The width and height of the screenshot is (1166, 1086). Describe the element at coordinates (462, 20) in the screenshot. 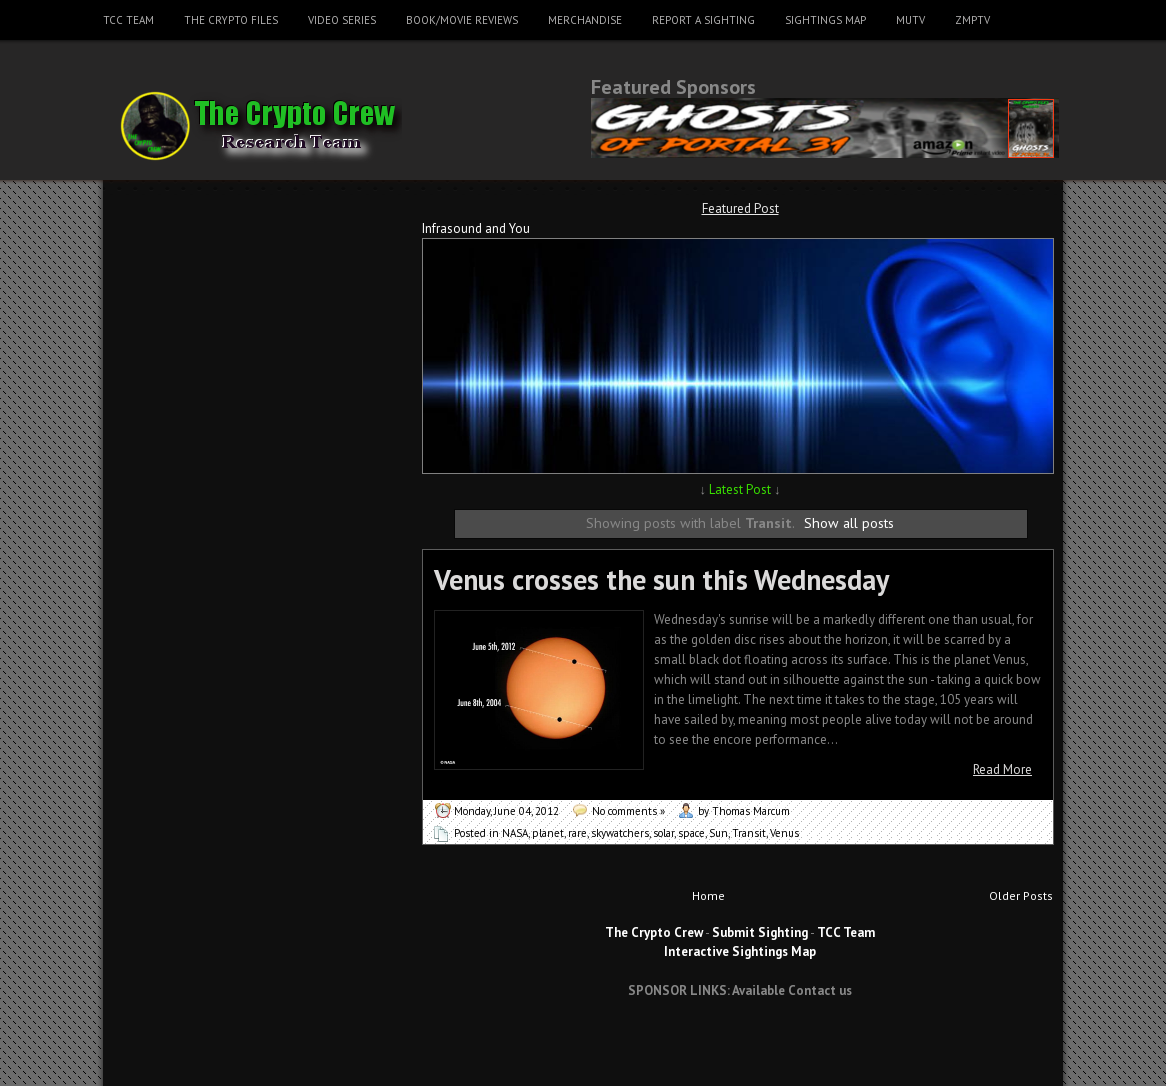

I see `Book/Movie Reviews` at that location.